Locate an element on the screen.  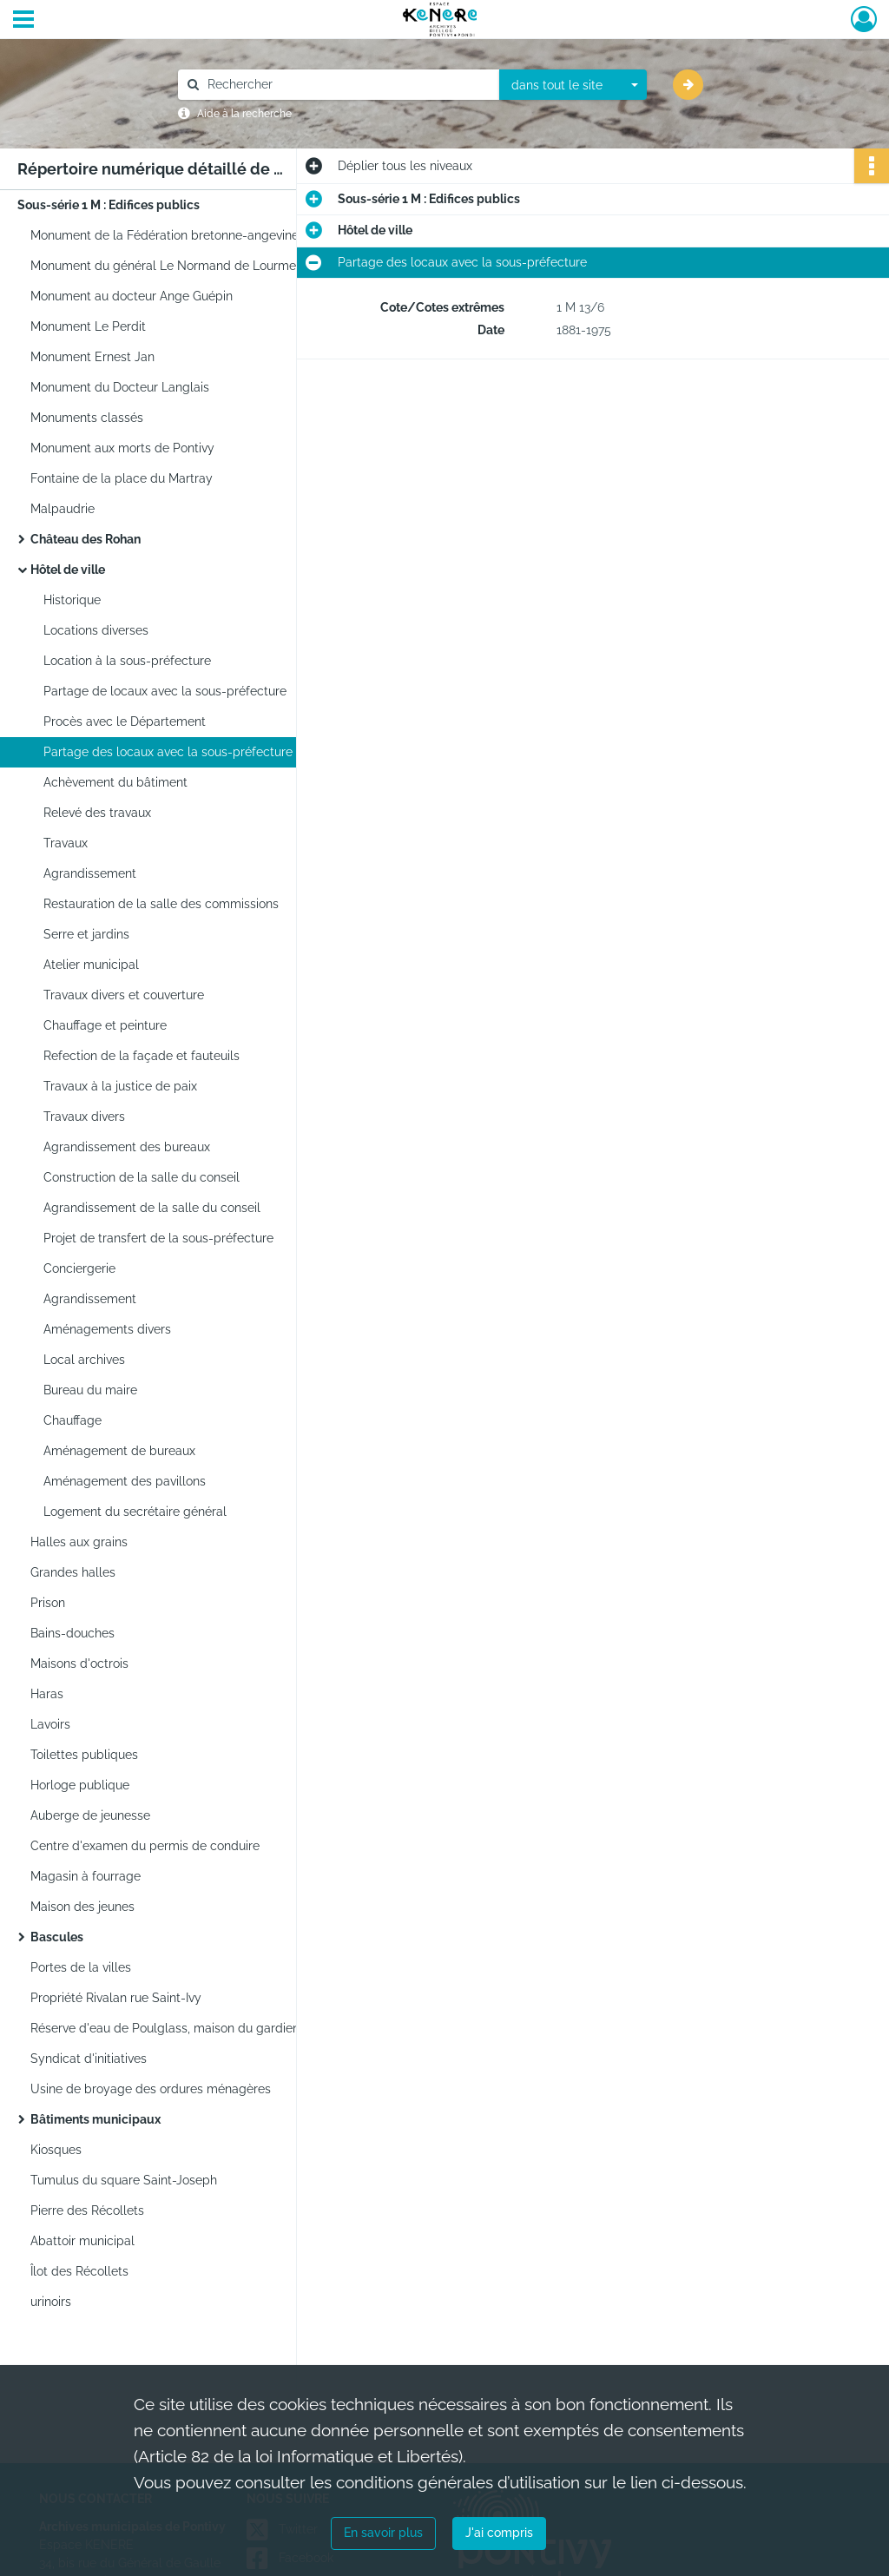
Chauffage et peinture is located at coordinates (105, 1025).